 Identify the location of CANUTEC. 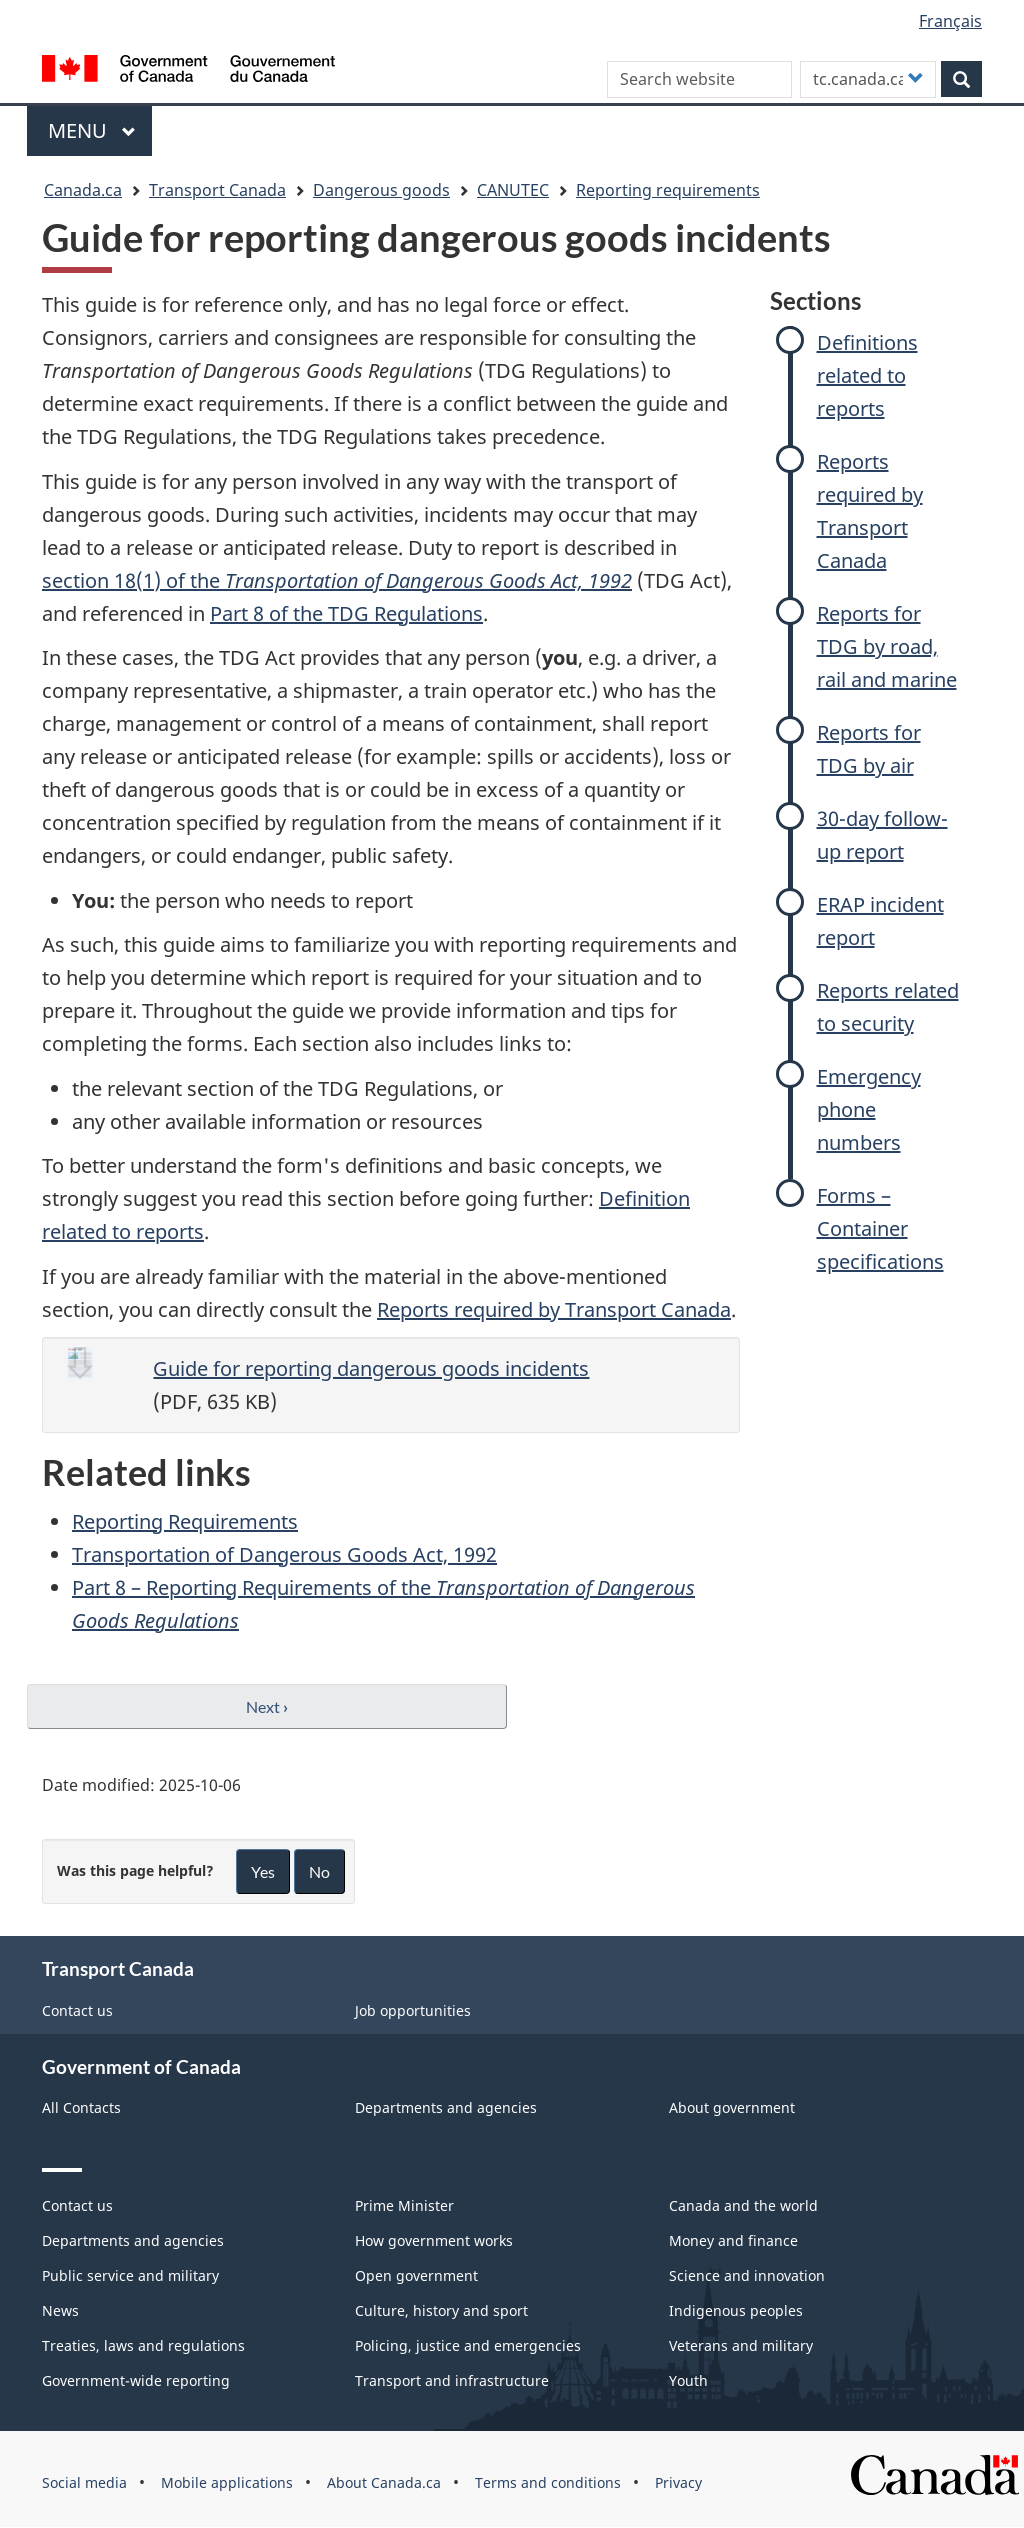
(513, 190).